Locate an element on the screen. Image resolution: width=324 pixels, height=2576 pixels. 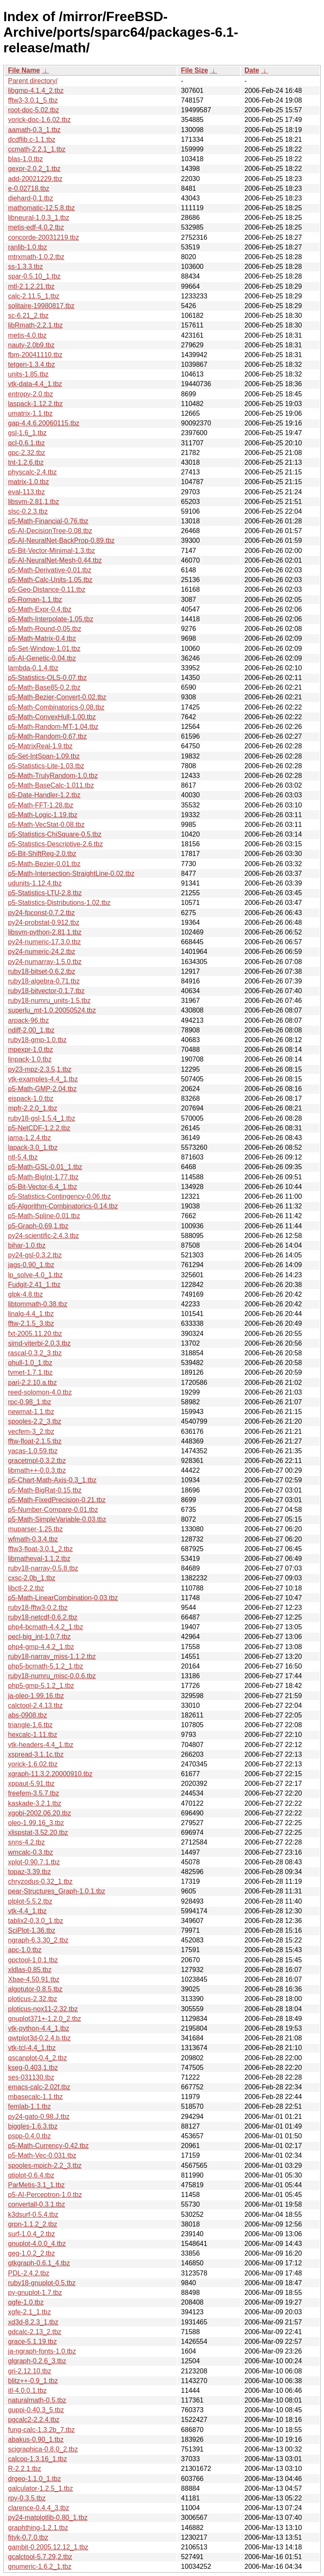
convertall-0.3.1.tbz is located at coordinates (36, 2204).